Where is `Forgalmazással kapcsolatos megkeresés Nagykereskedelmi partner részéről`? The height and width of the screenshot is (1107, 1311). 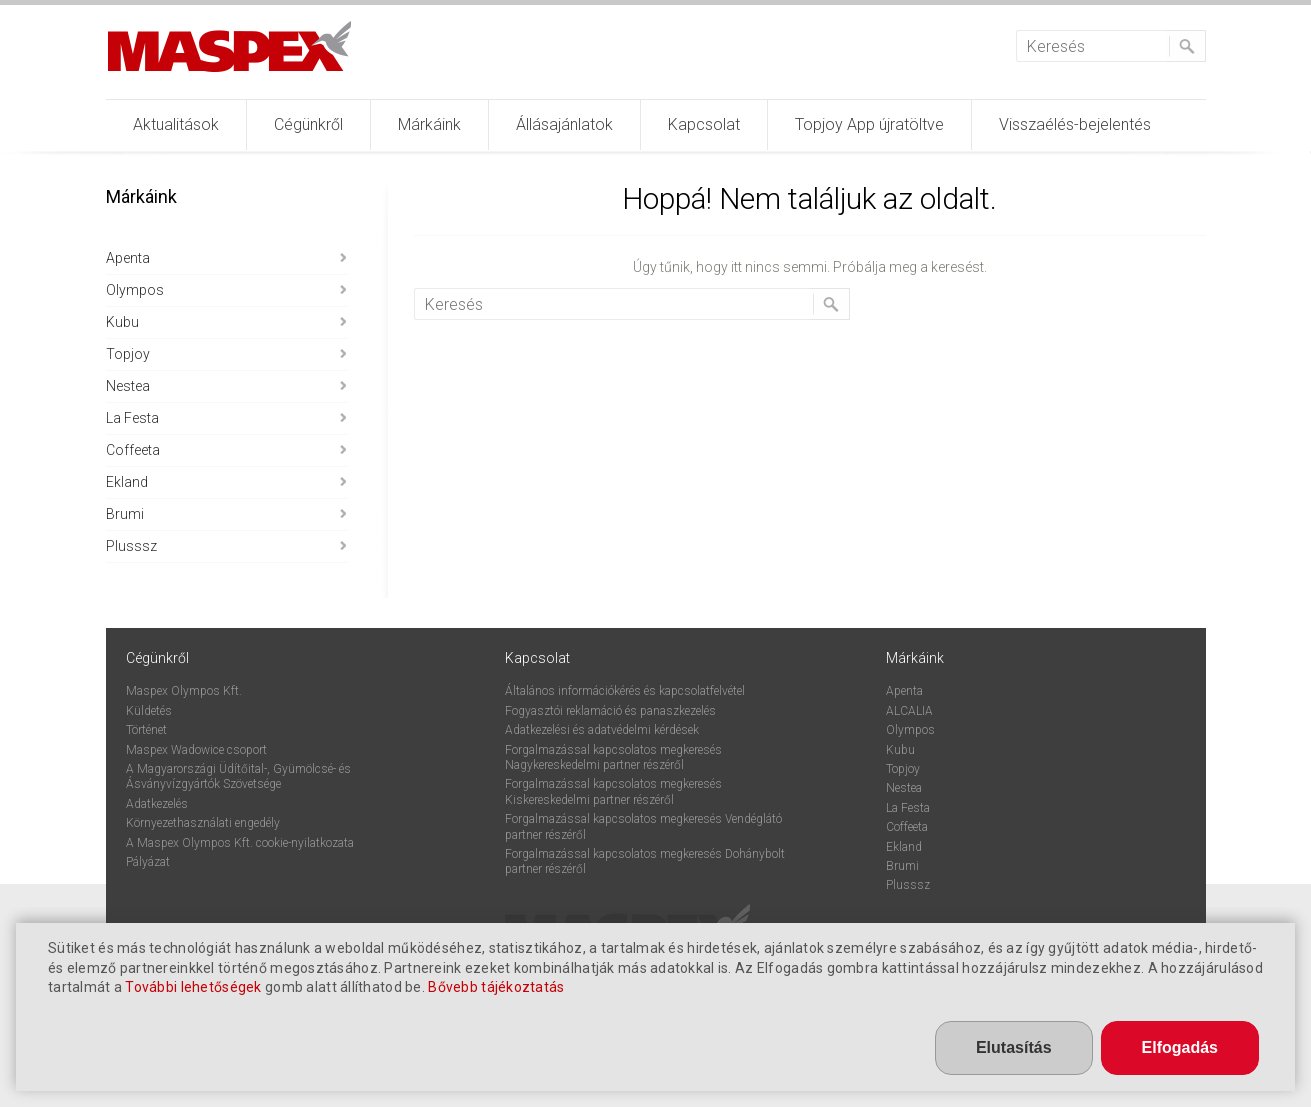
Forgalmazással kapcsolatos megkeresés Nagykereskedelmi partner részéről is located at coordinates (613, 757).